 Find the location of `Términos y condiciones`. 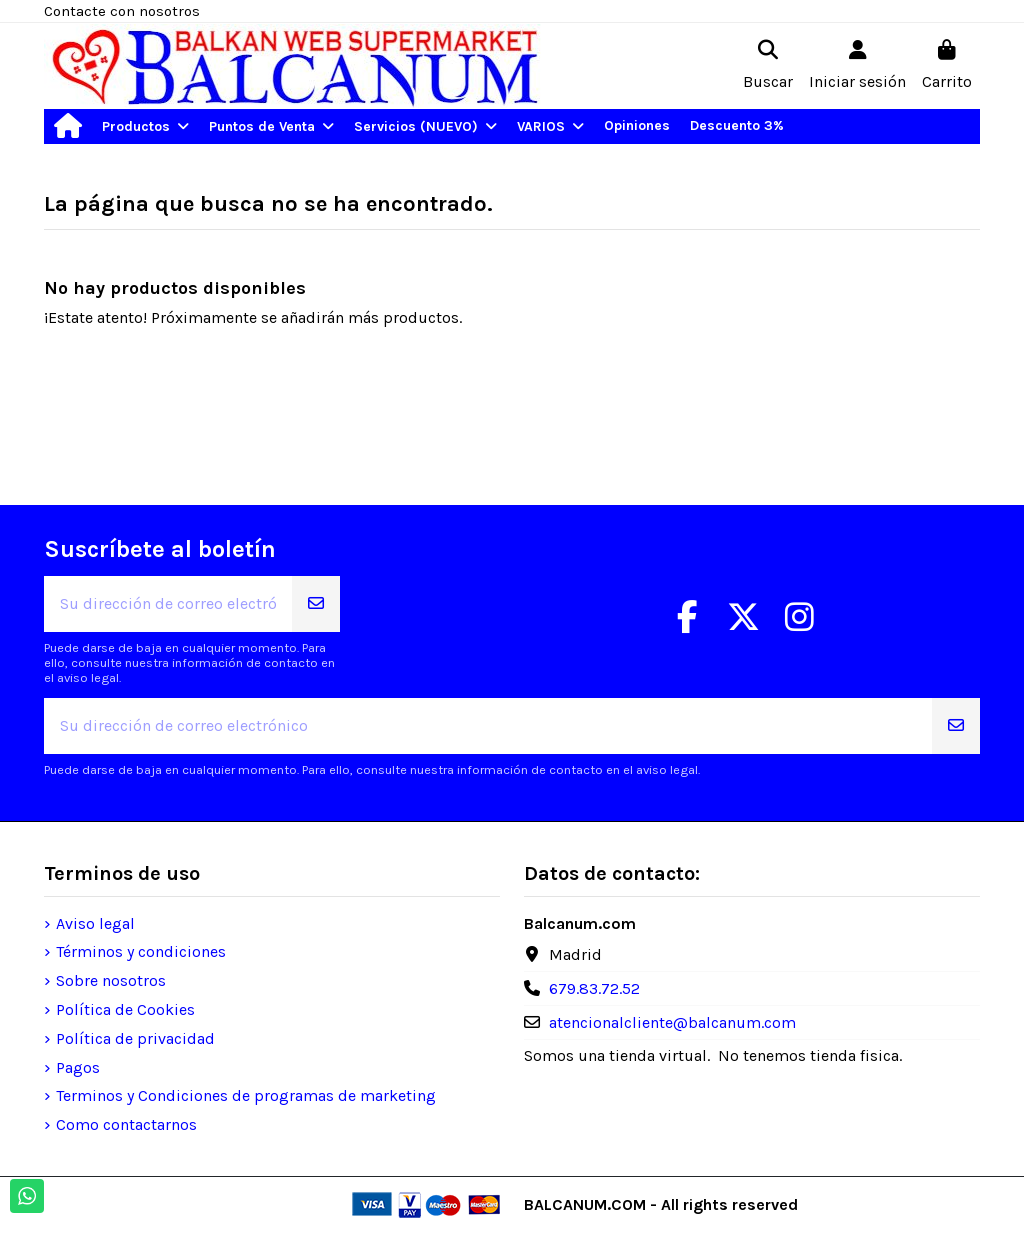

Términos y condiciones is located at coordinates (141, 951).